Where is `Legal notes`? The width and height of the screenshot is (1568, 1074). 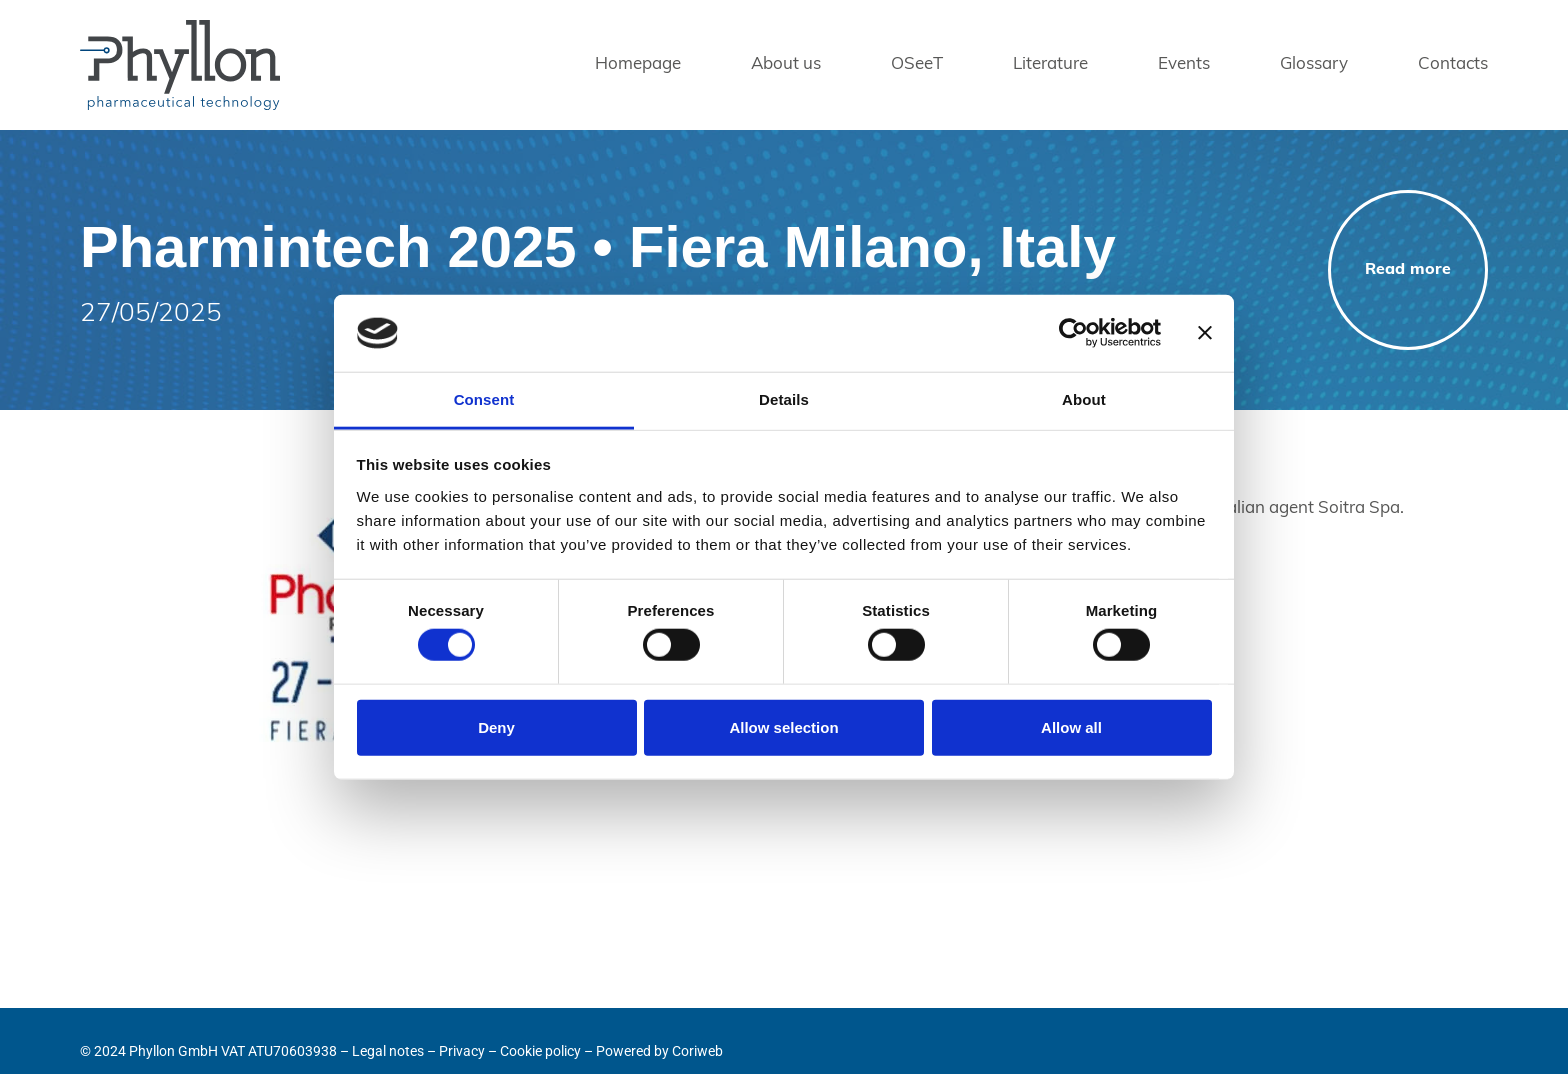
Legal notes is located at coordinates (388, 1051).